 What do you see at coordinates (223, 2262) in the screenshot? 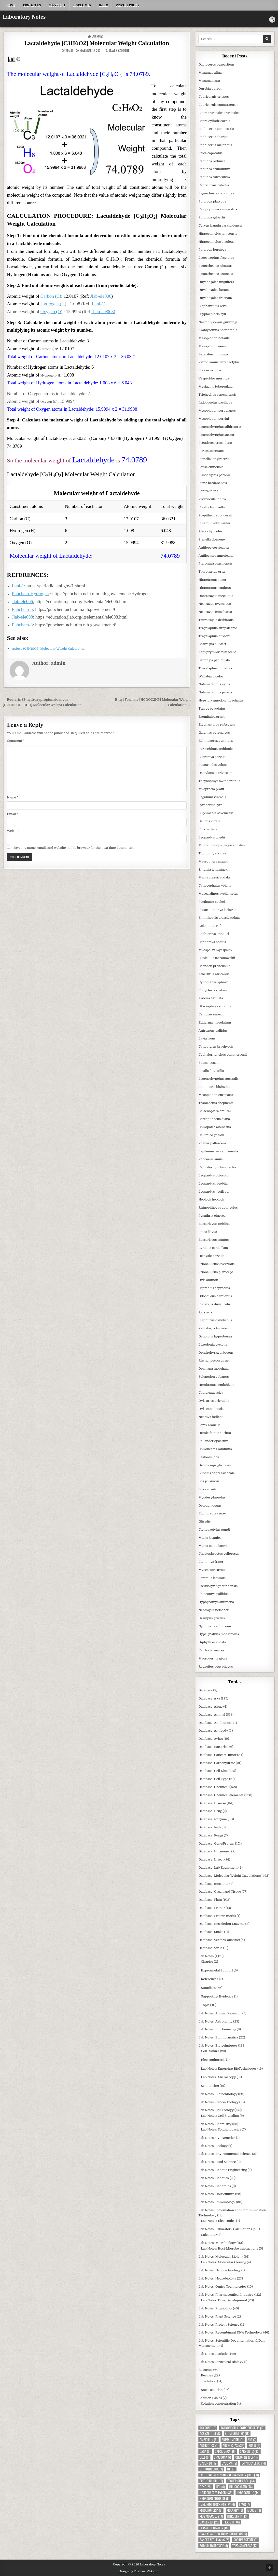
I see `Lab Notes: Molecular Cloning` at bounding box center [223, 2262].